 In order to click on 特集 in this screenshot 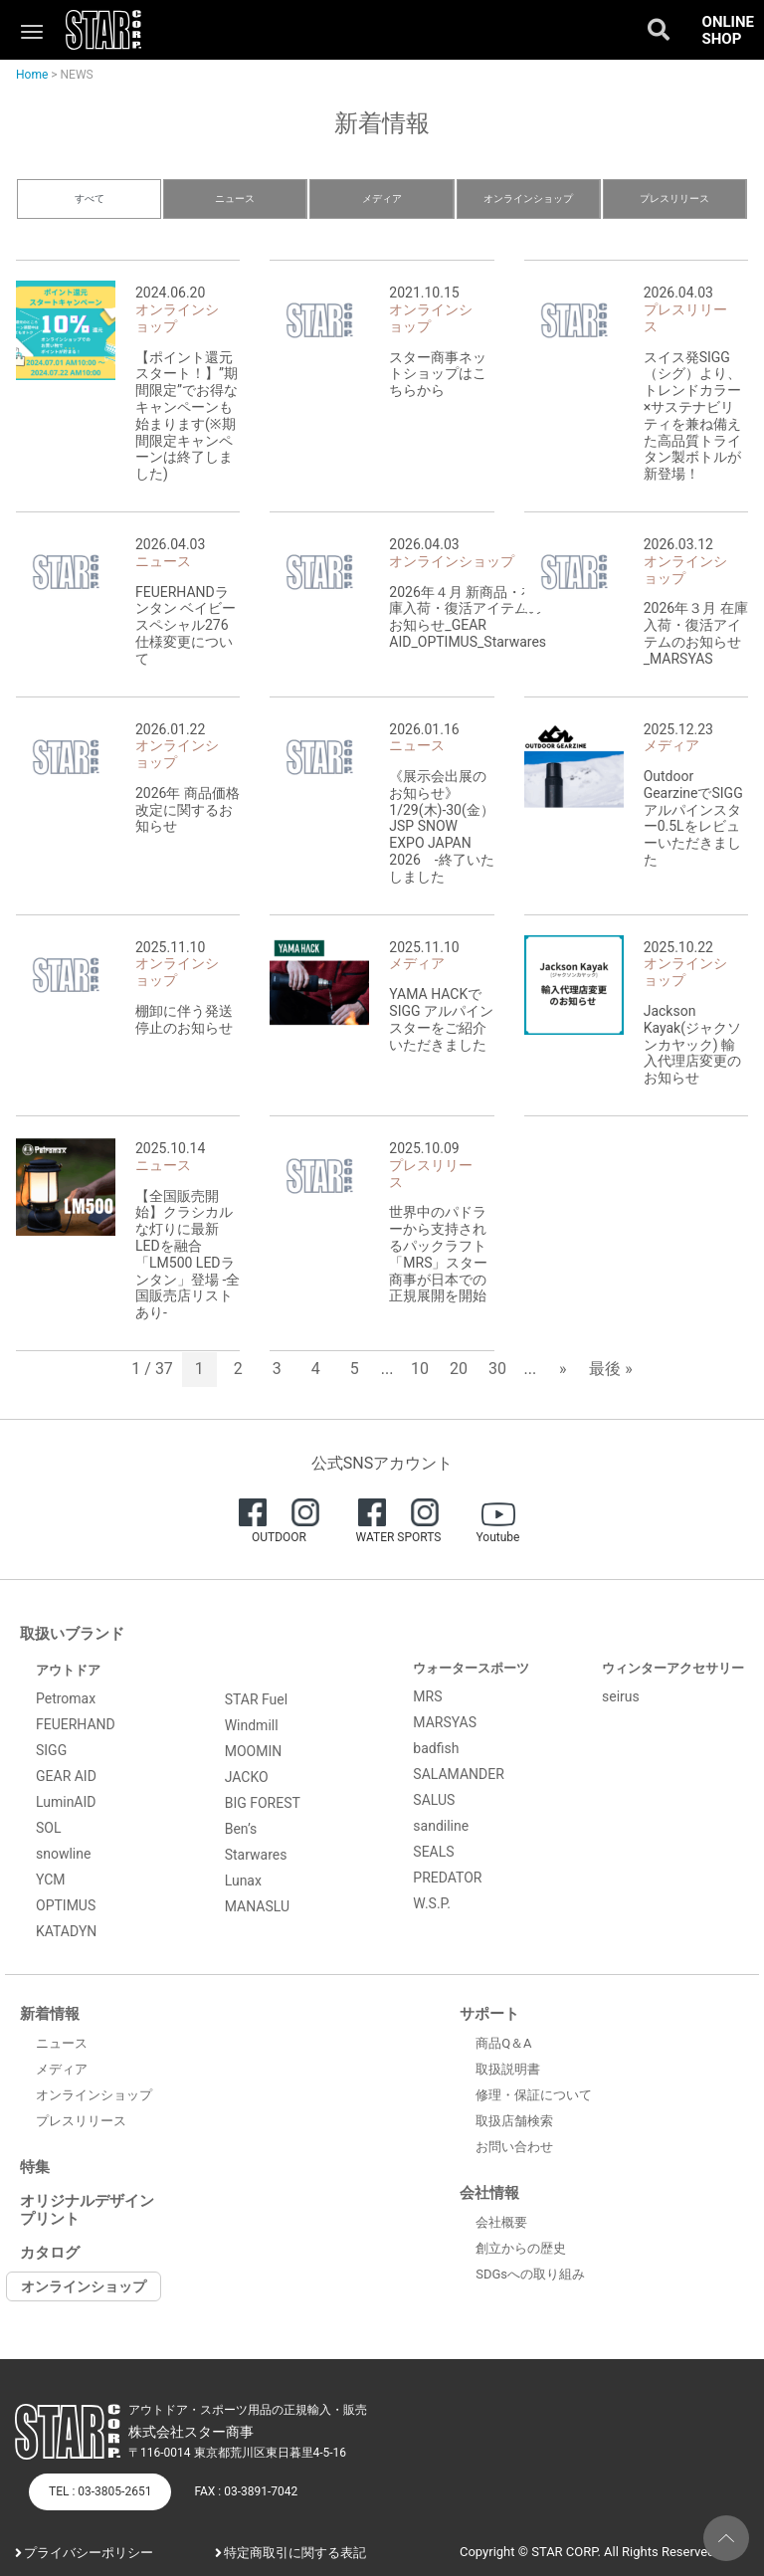, I will do `click(35, 2167)`.